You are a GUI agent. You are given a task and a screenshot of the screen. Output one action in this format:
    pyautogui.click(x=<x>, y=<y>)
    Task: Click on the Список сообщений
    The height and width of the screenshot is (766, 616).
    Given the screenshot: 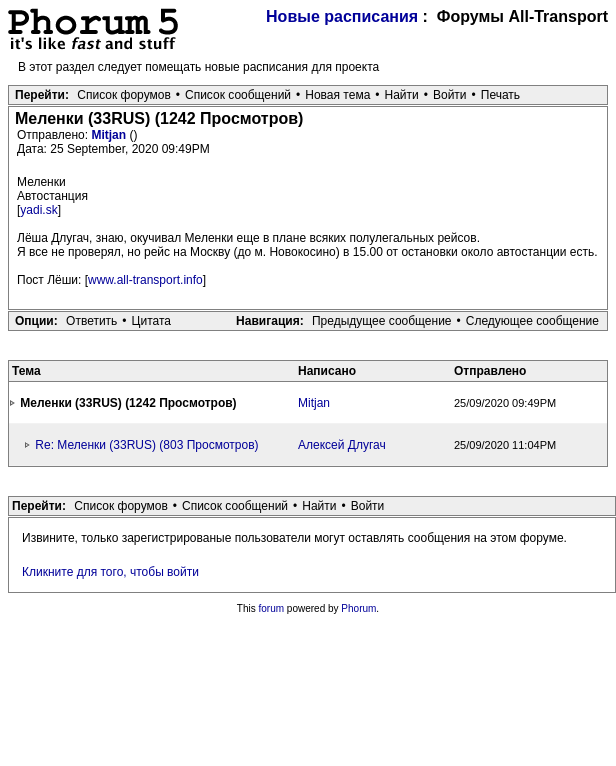 What is the action you would take?
    pyautogui.click(x=238, y=95)
    